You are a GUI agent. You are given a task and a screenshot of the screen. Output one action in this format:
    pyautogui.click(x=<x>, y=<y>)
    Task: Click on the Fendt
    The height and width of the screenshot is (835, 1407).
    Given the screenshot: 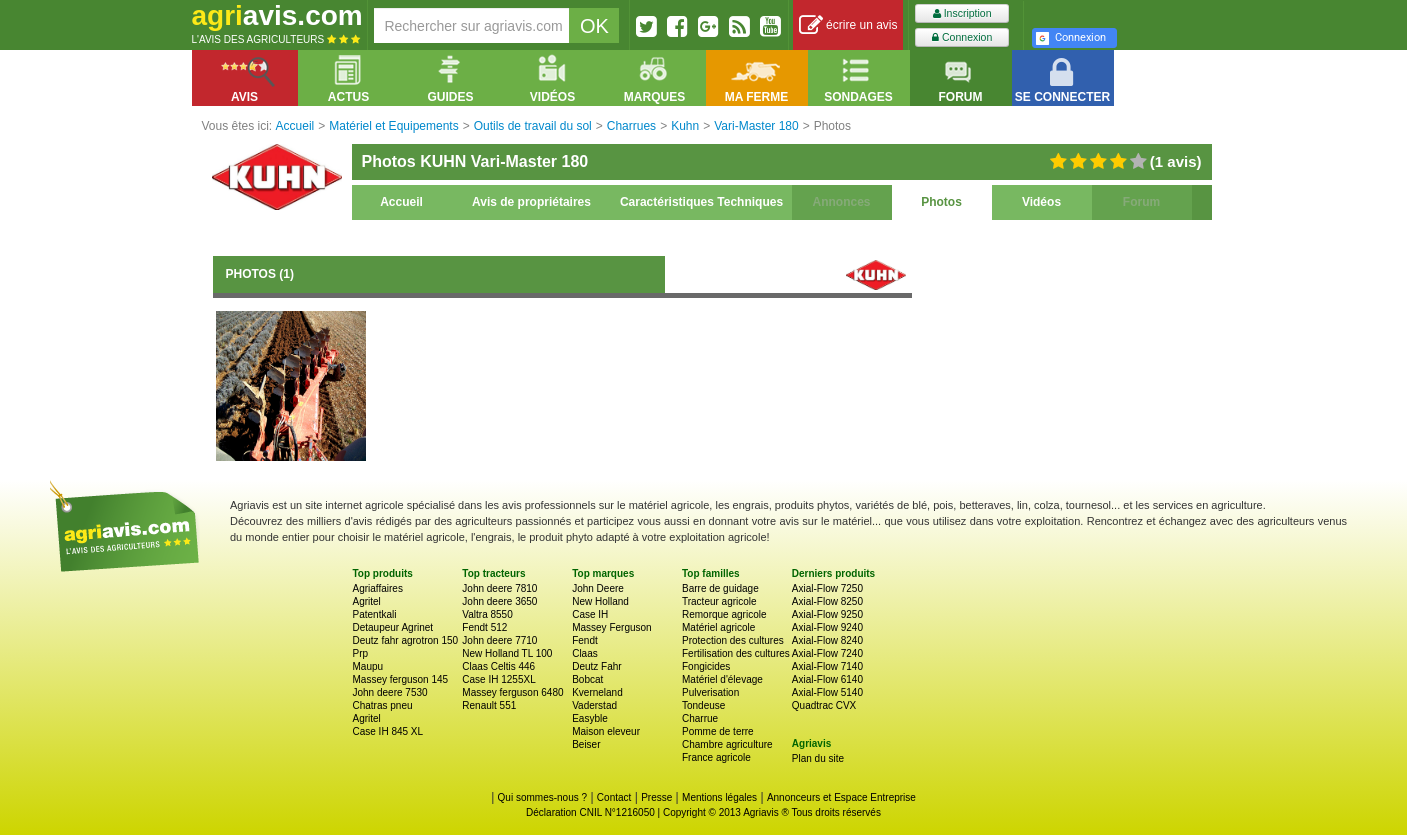 What is the action you would take?
    pyautogui.click(x=585, y=640)
    